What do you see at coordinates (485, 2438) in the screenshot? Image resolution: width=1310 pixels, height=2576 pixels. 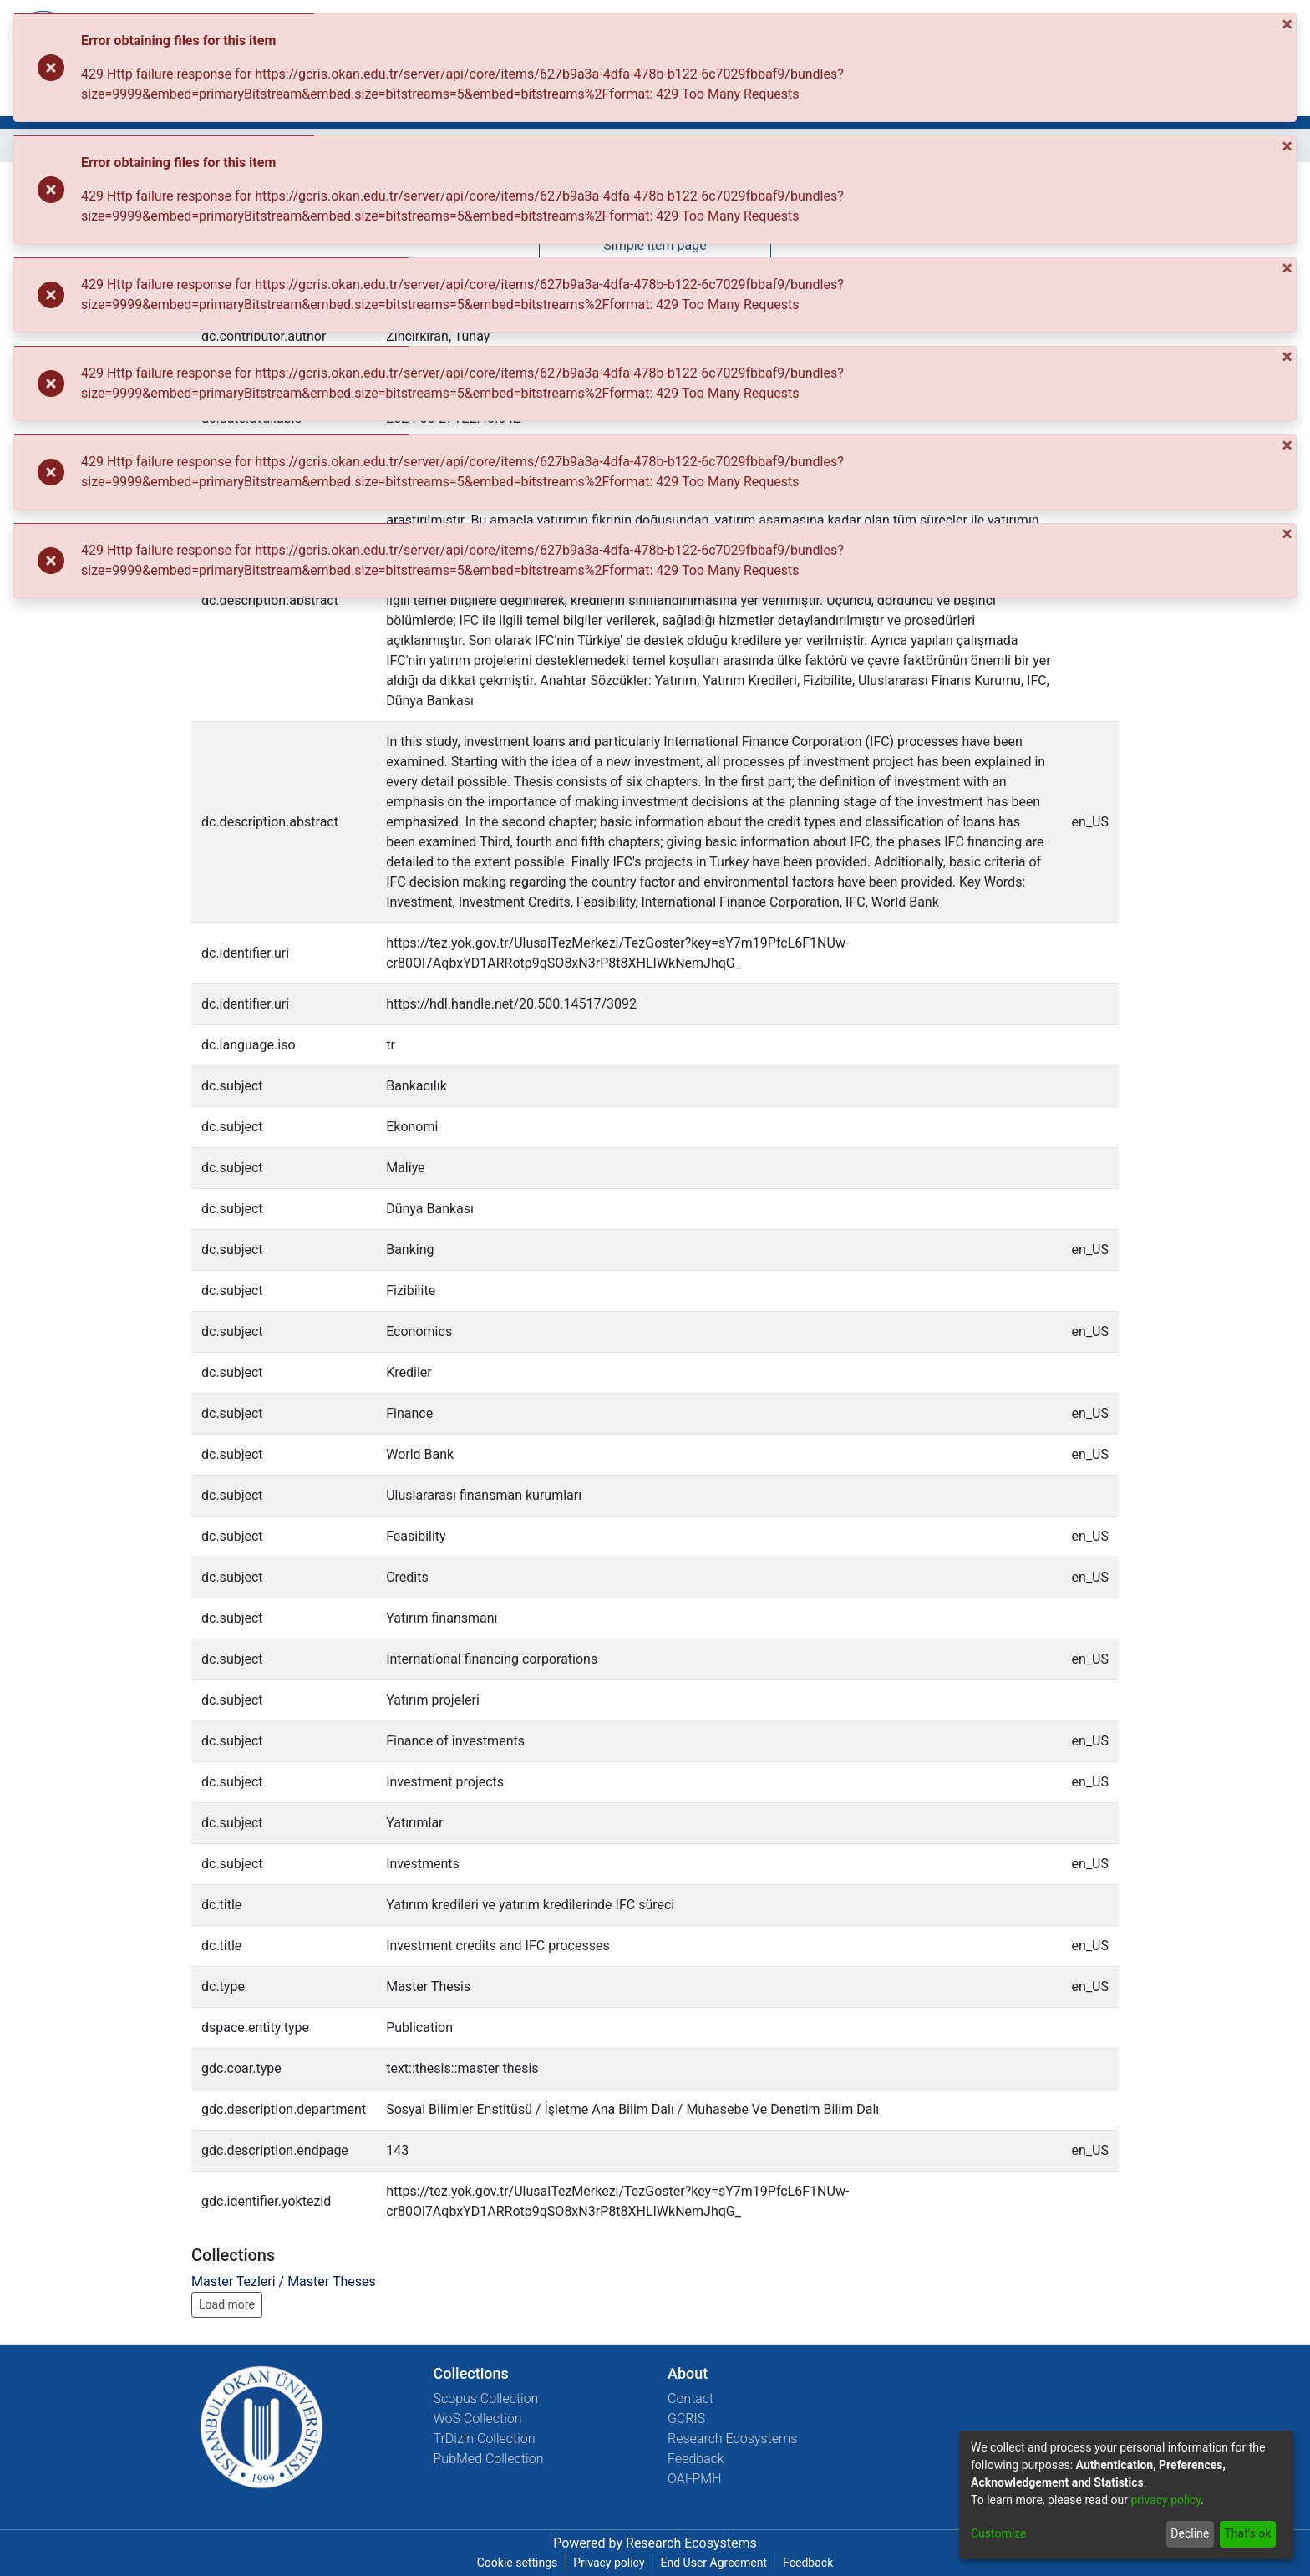 I see `TrDizin Collection` at bounding box center [485, 2438].